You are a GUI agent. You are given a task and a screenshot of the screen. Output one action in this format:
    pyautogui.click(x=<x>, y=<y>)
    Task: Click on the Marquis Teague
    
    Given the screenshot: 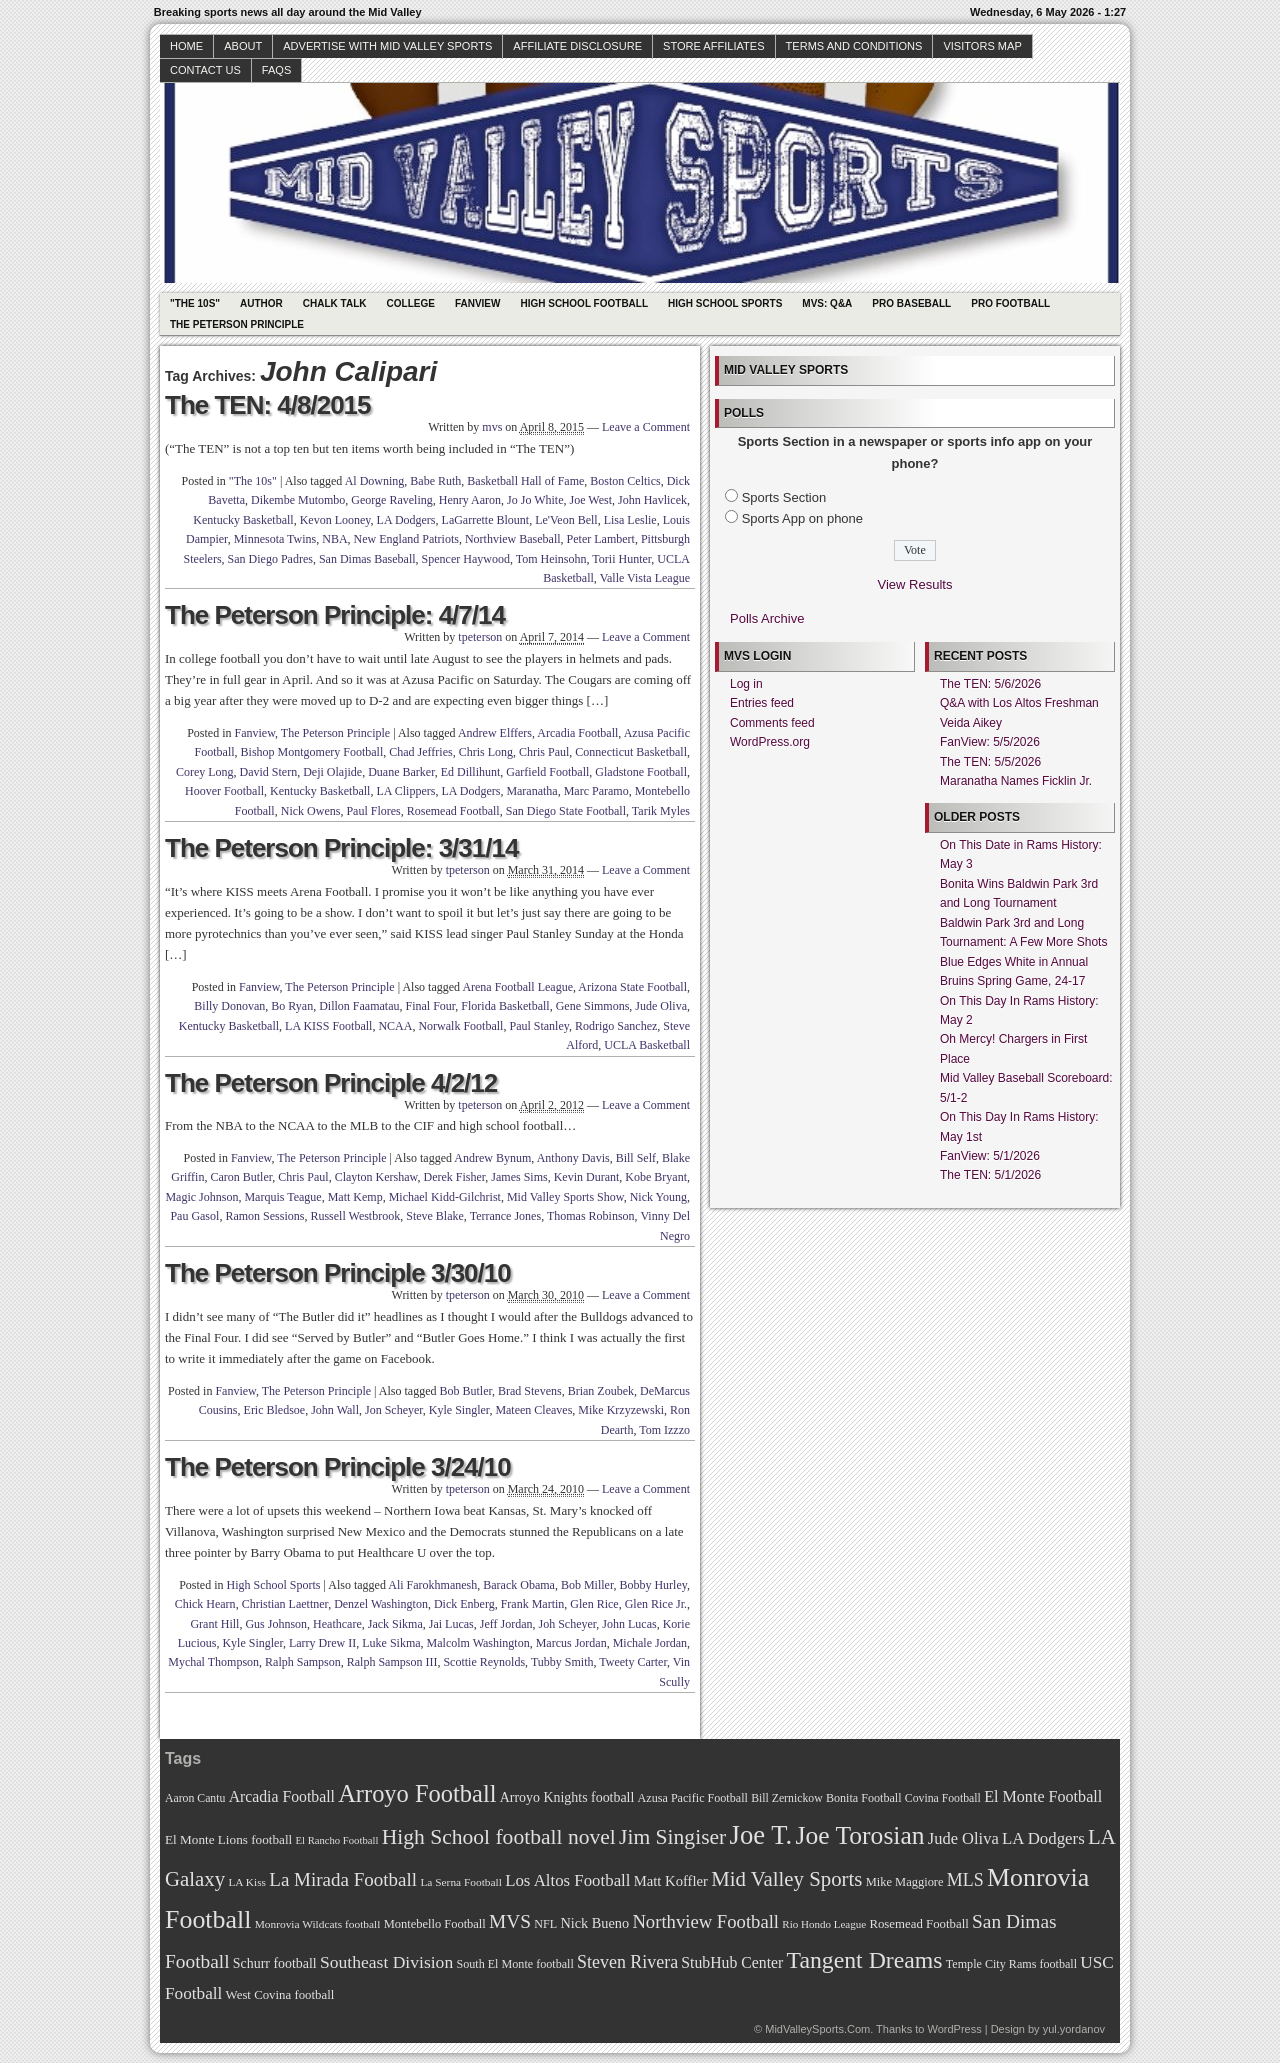 What is the action you would take?
    pyautogui.click(x=282, y=1197)
    